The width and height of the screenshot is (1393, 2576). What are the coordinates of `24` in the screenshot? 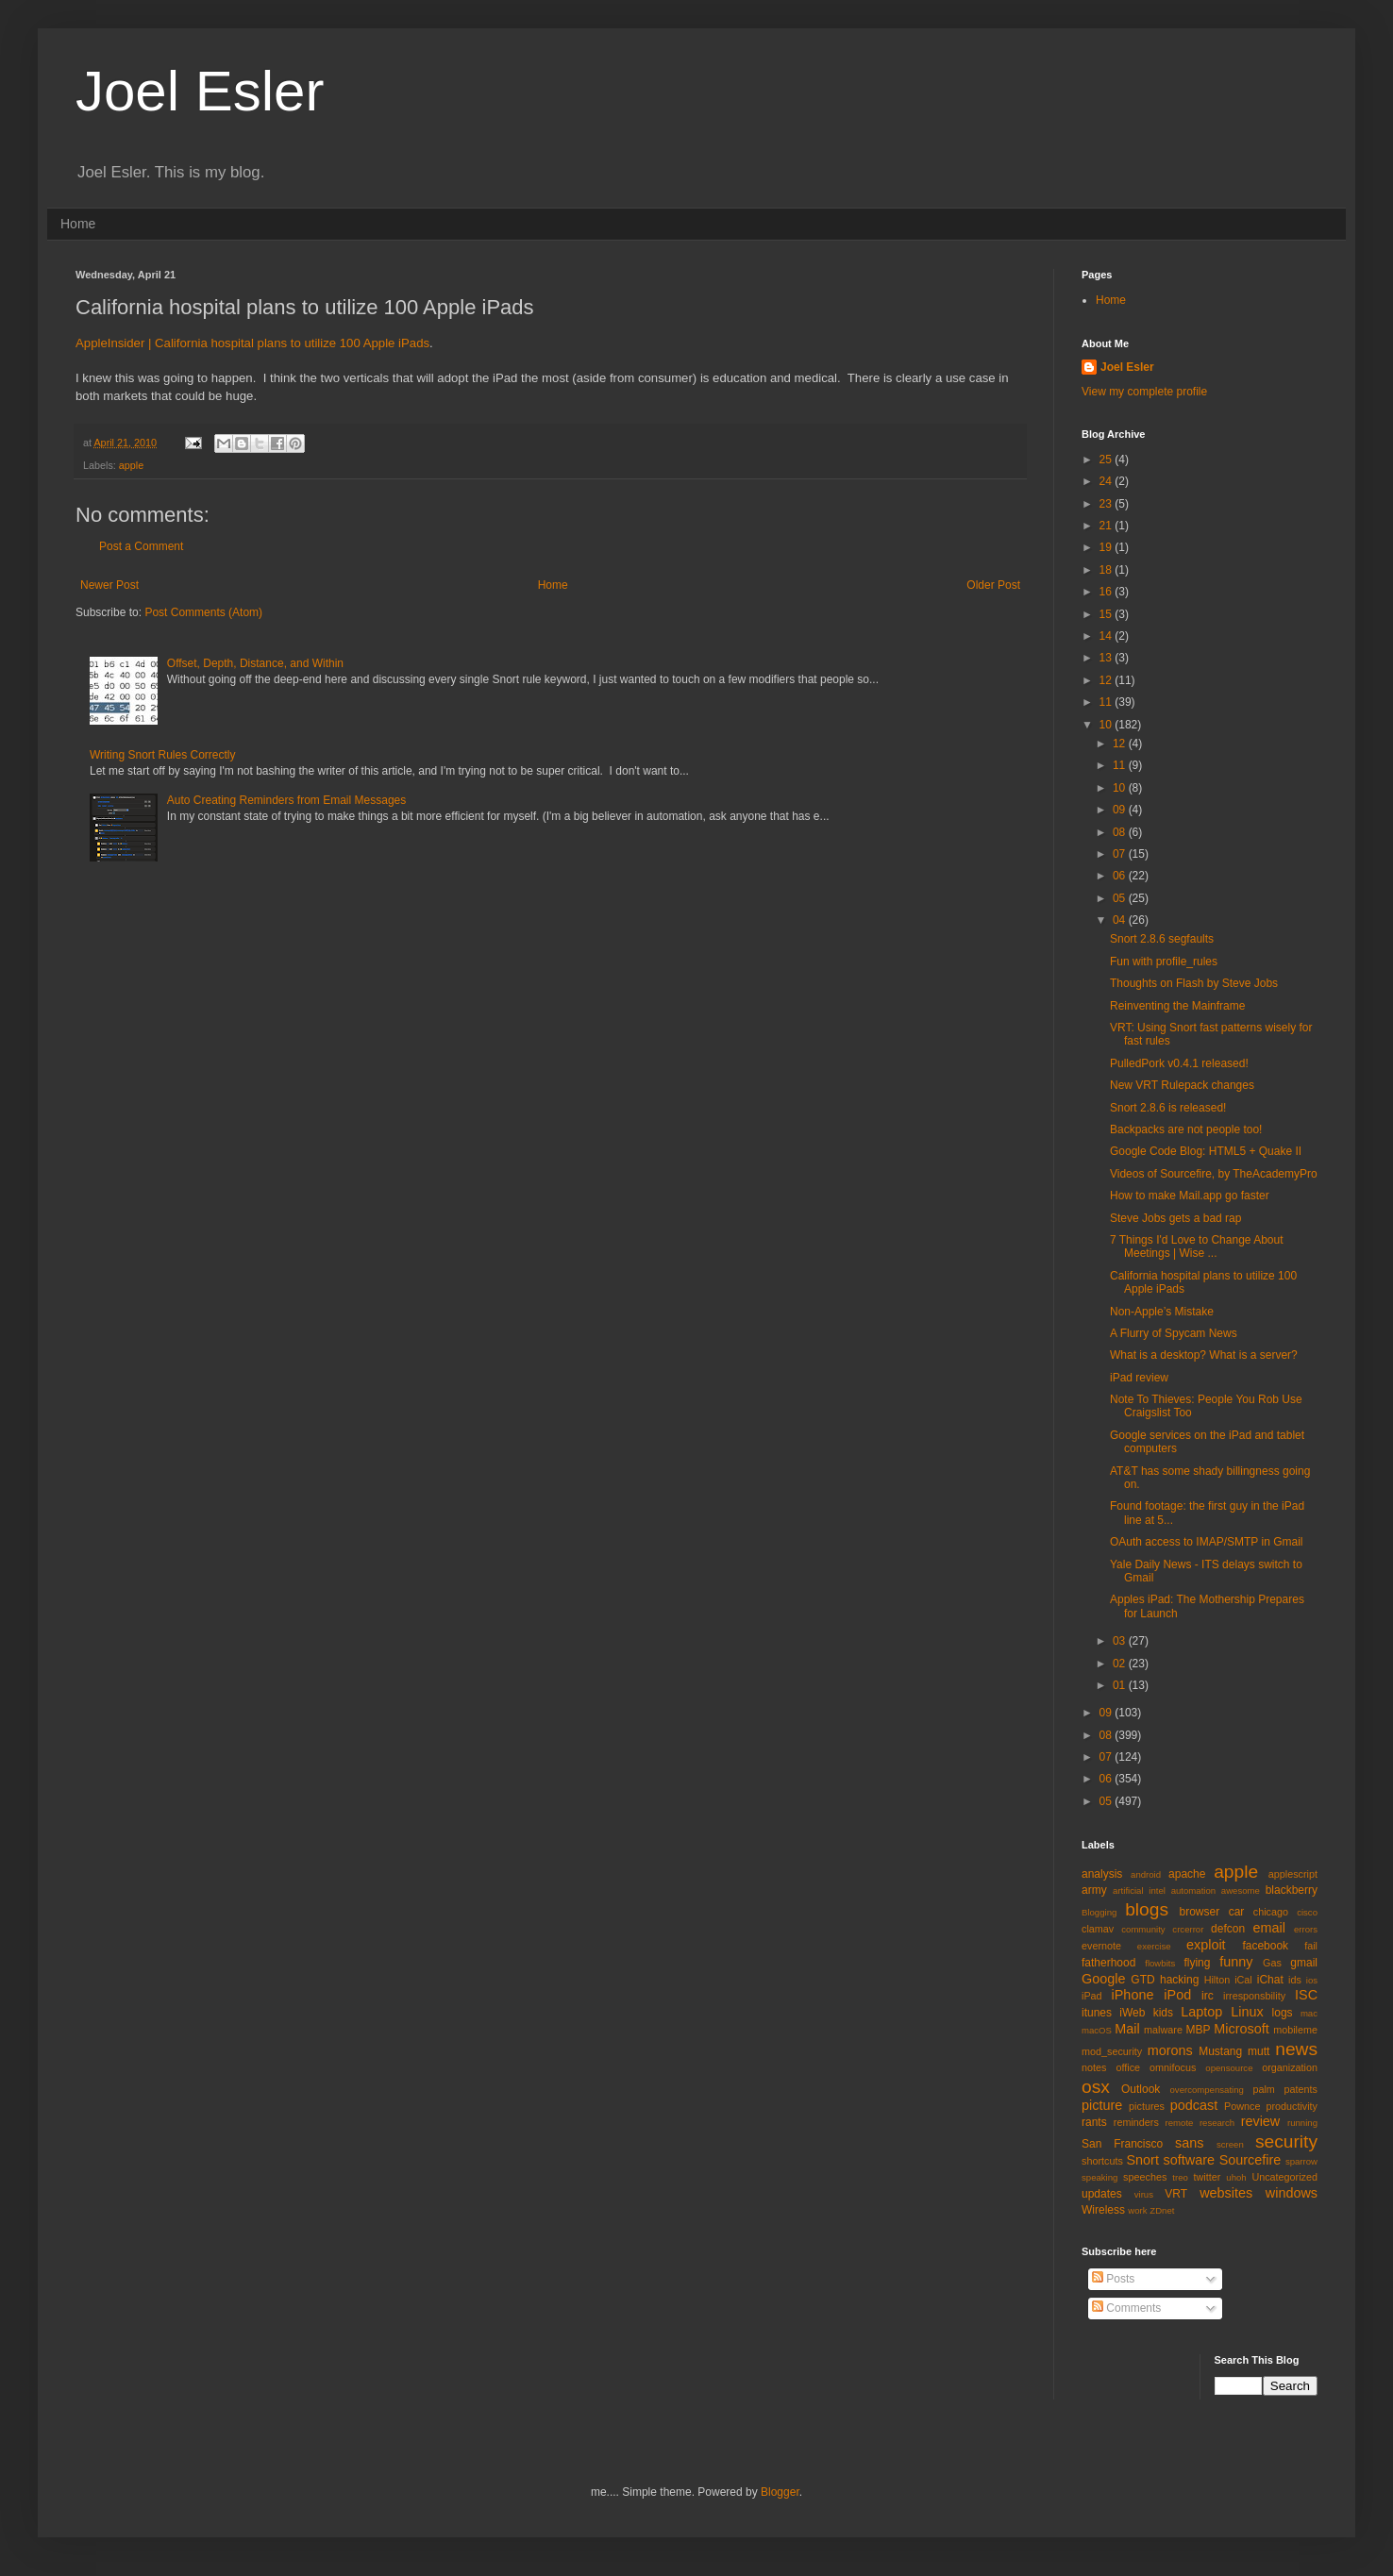 It's located at (1107, 481).